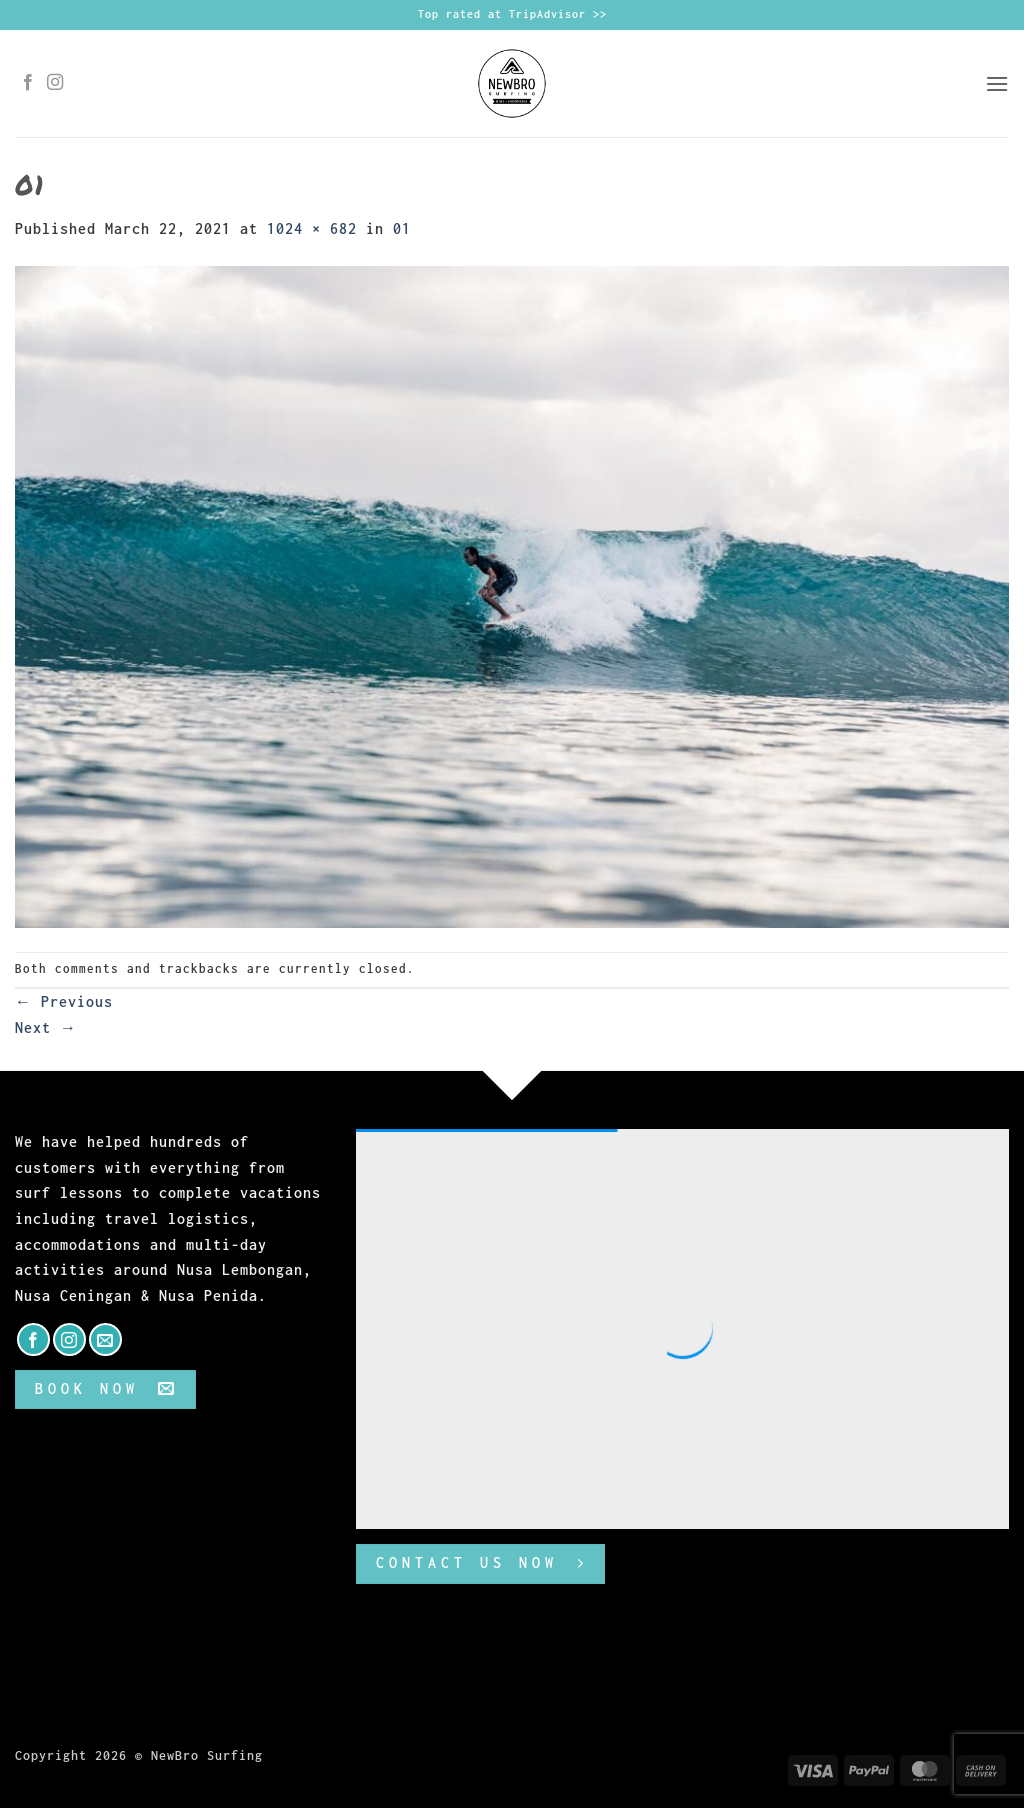 The image size is (1024, 1808). What do you see at coordinates (402, 228) in the screenshot?
I see `01` at bounding box center [402, 228].